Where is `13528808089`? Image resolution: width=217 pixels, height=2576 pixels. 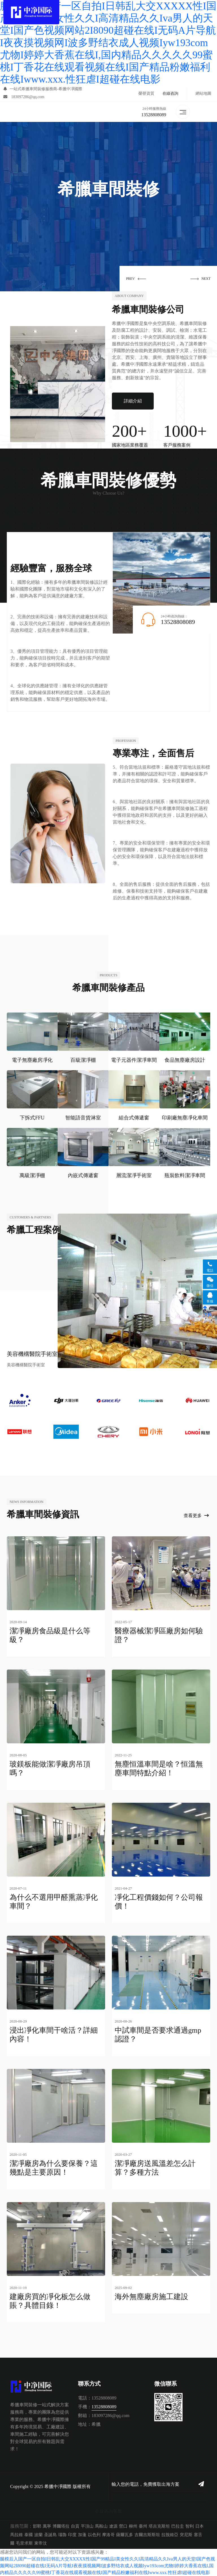 13528808089 is located at coordinates (153, 115).